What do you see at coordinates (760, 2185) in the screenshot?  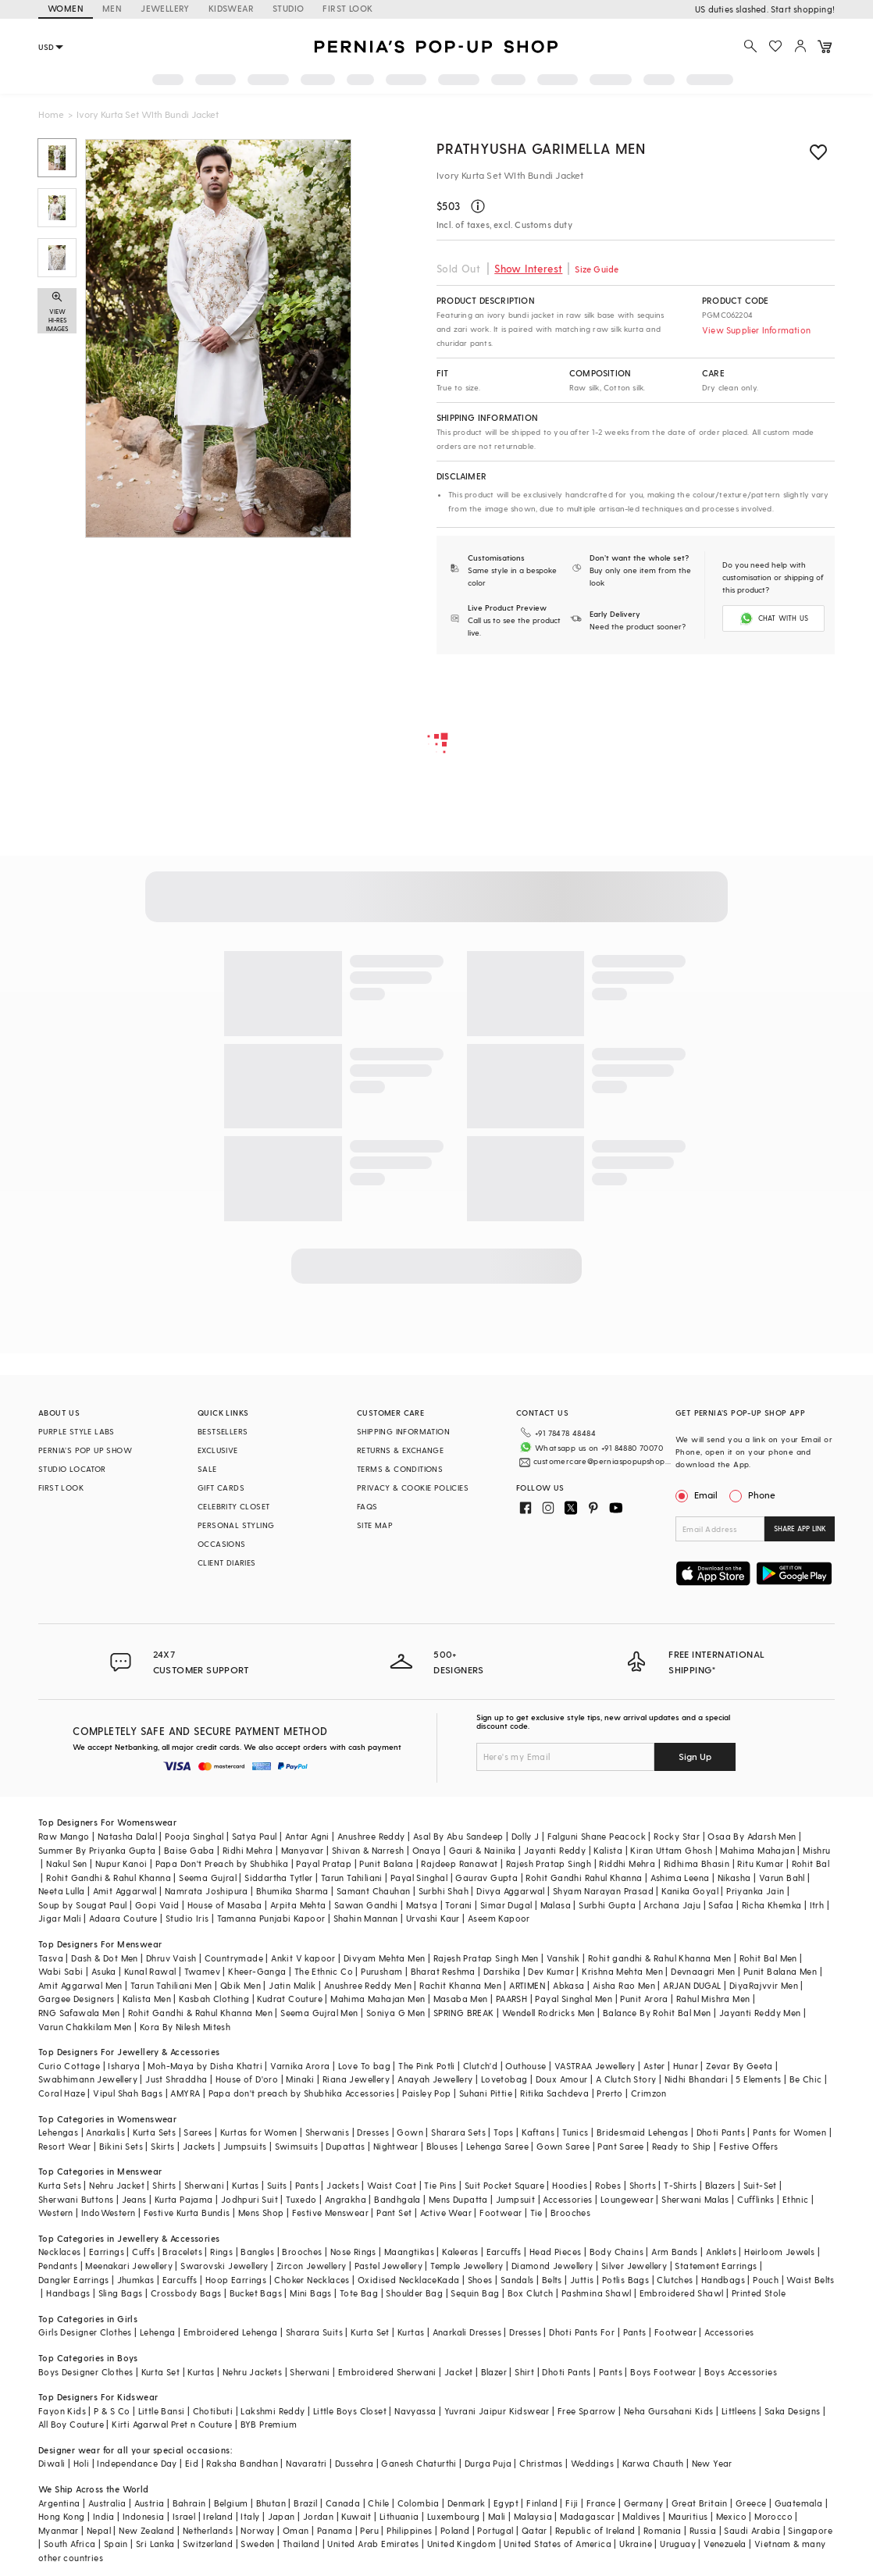 I see `Suit-Set` at bounding box center [760, 2185].